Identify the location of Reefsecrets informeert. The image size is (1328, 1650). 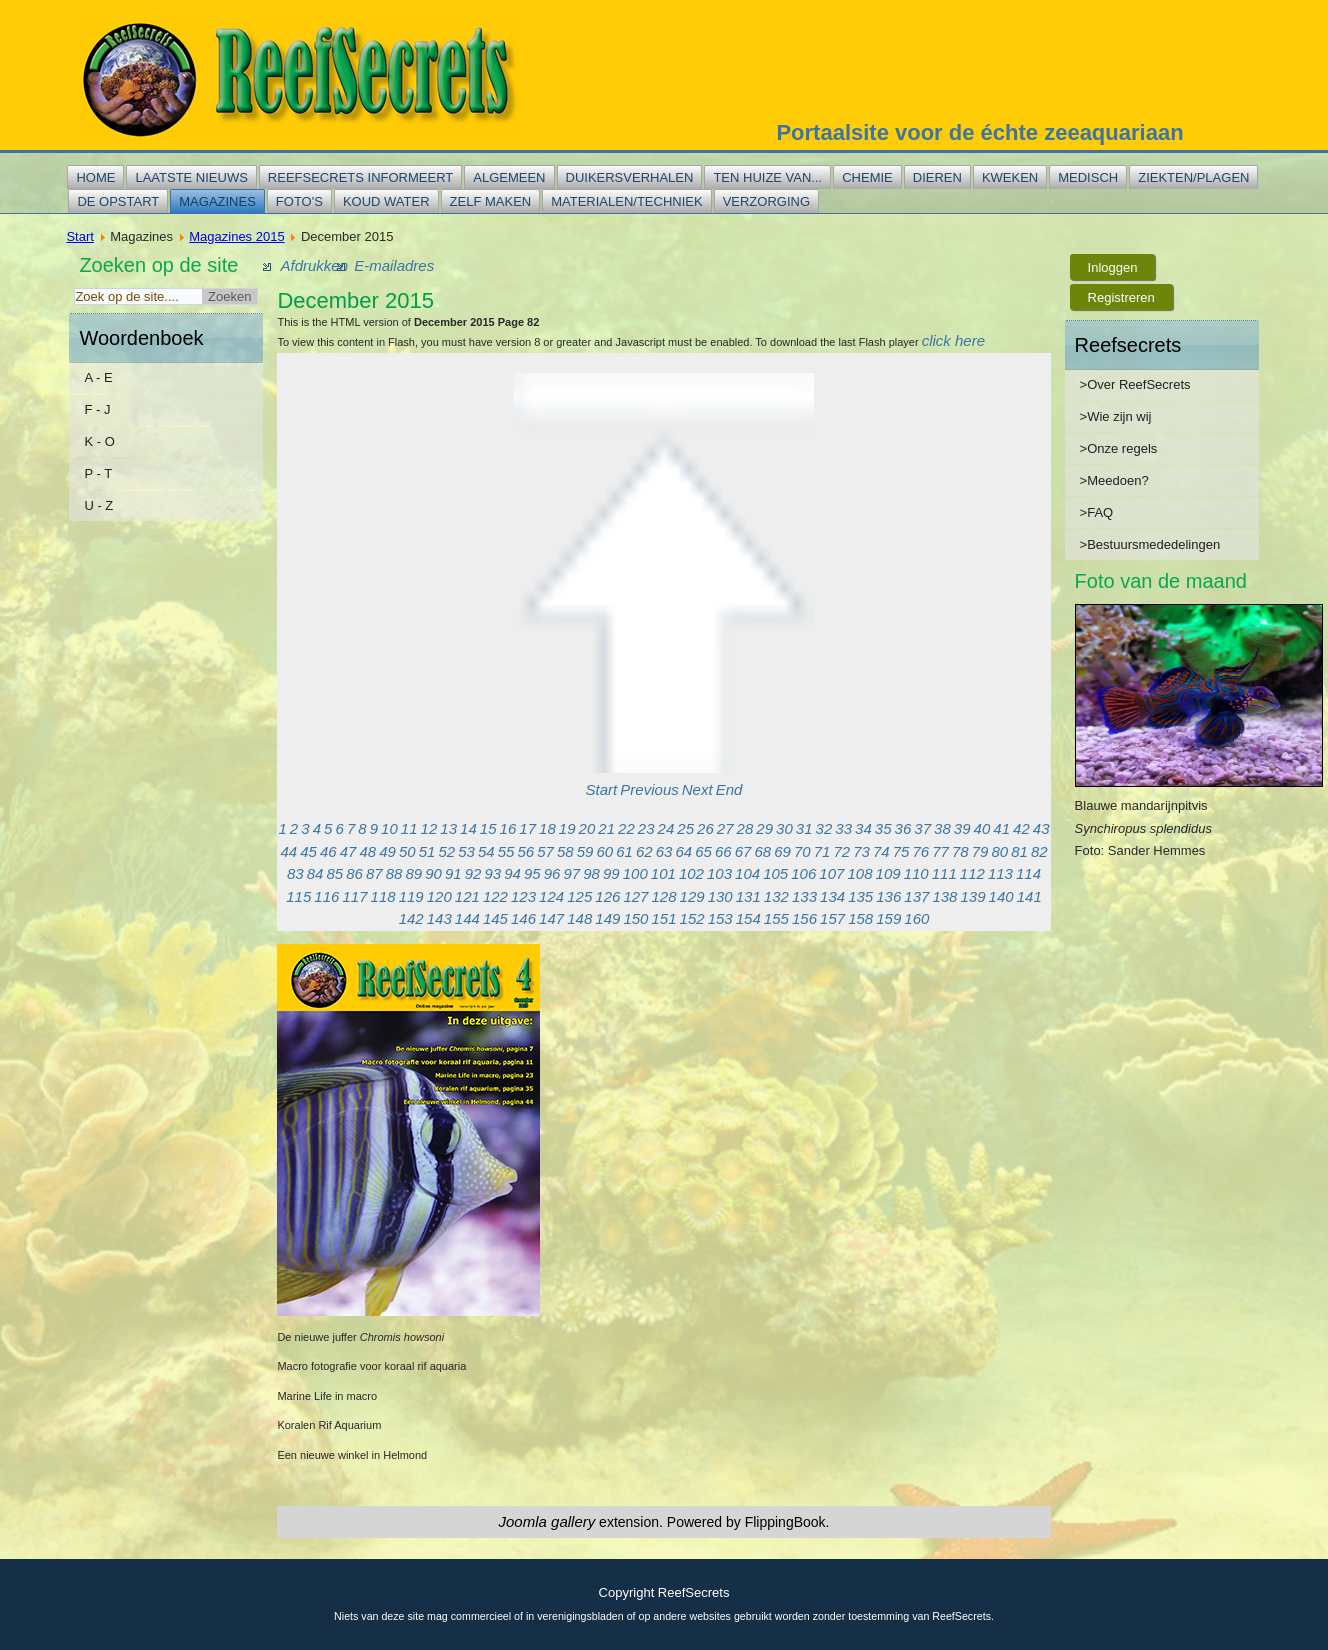
(360, 177).